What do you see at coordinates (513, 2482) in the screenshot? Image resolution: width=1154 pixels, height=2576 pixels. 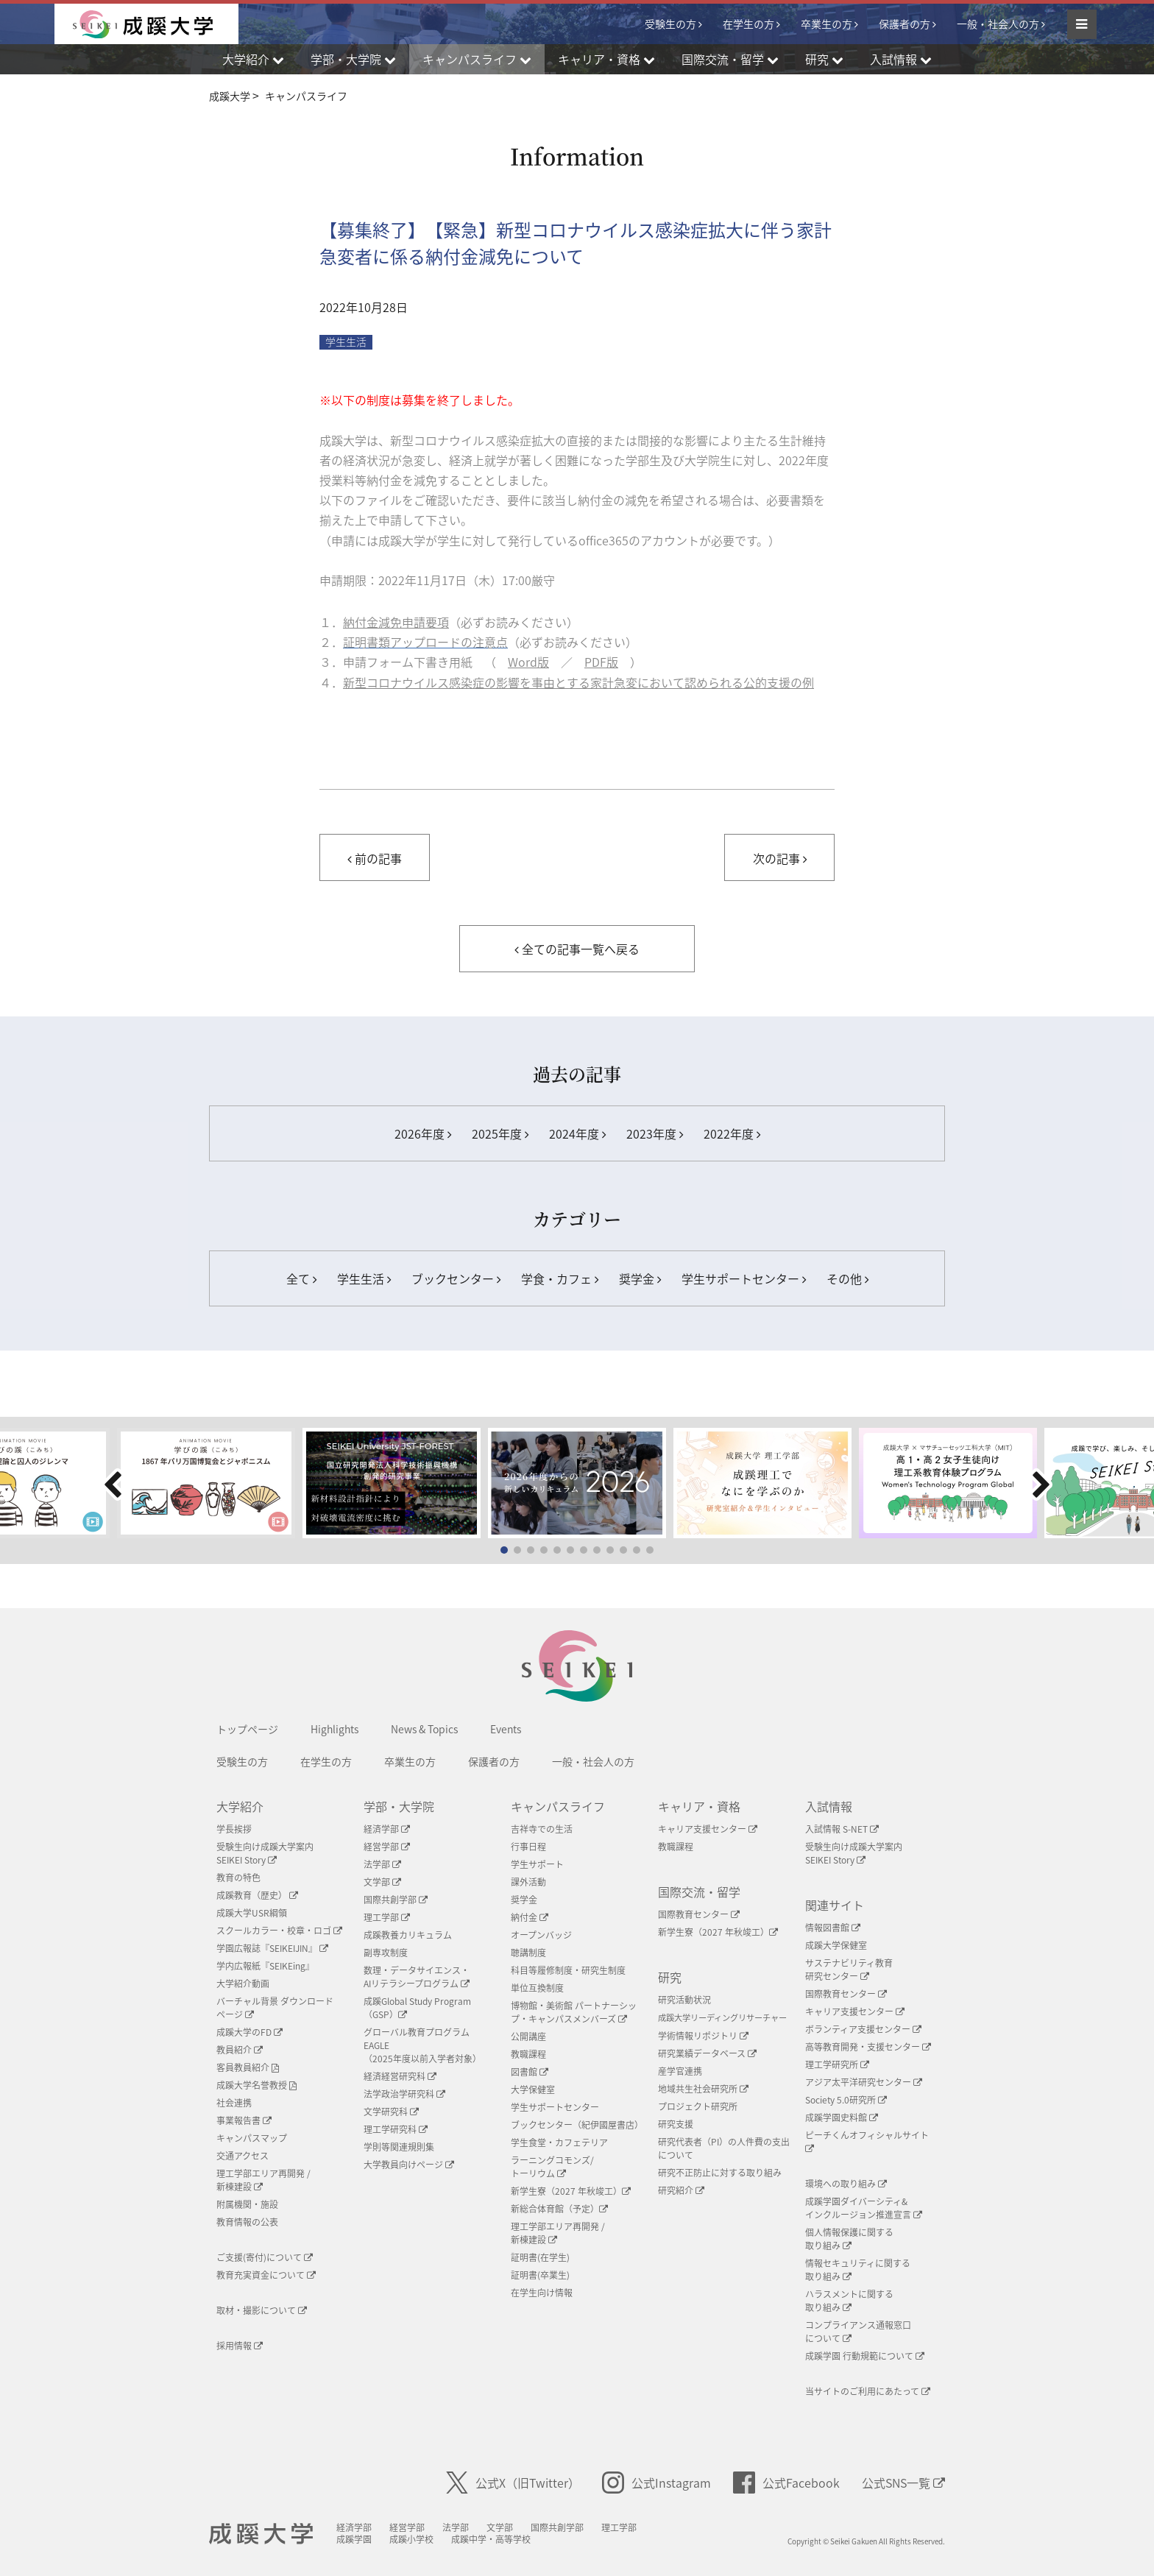 I see `公式X` at bounding box center [513, 2482].